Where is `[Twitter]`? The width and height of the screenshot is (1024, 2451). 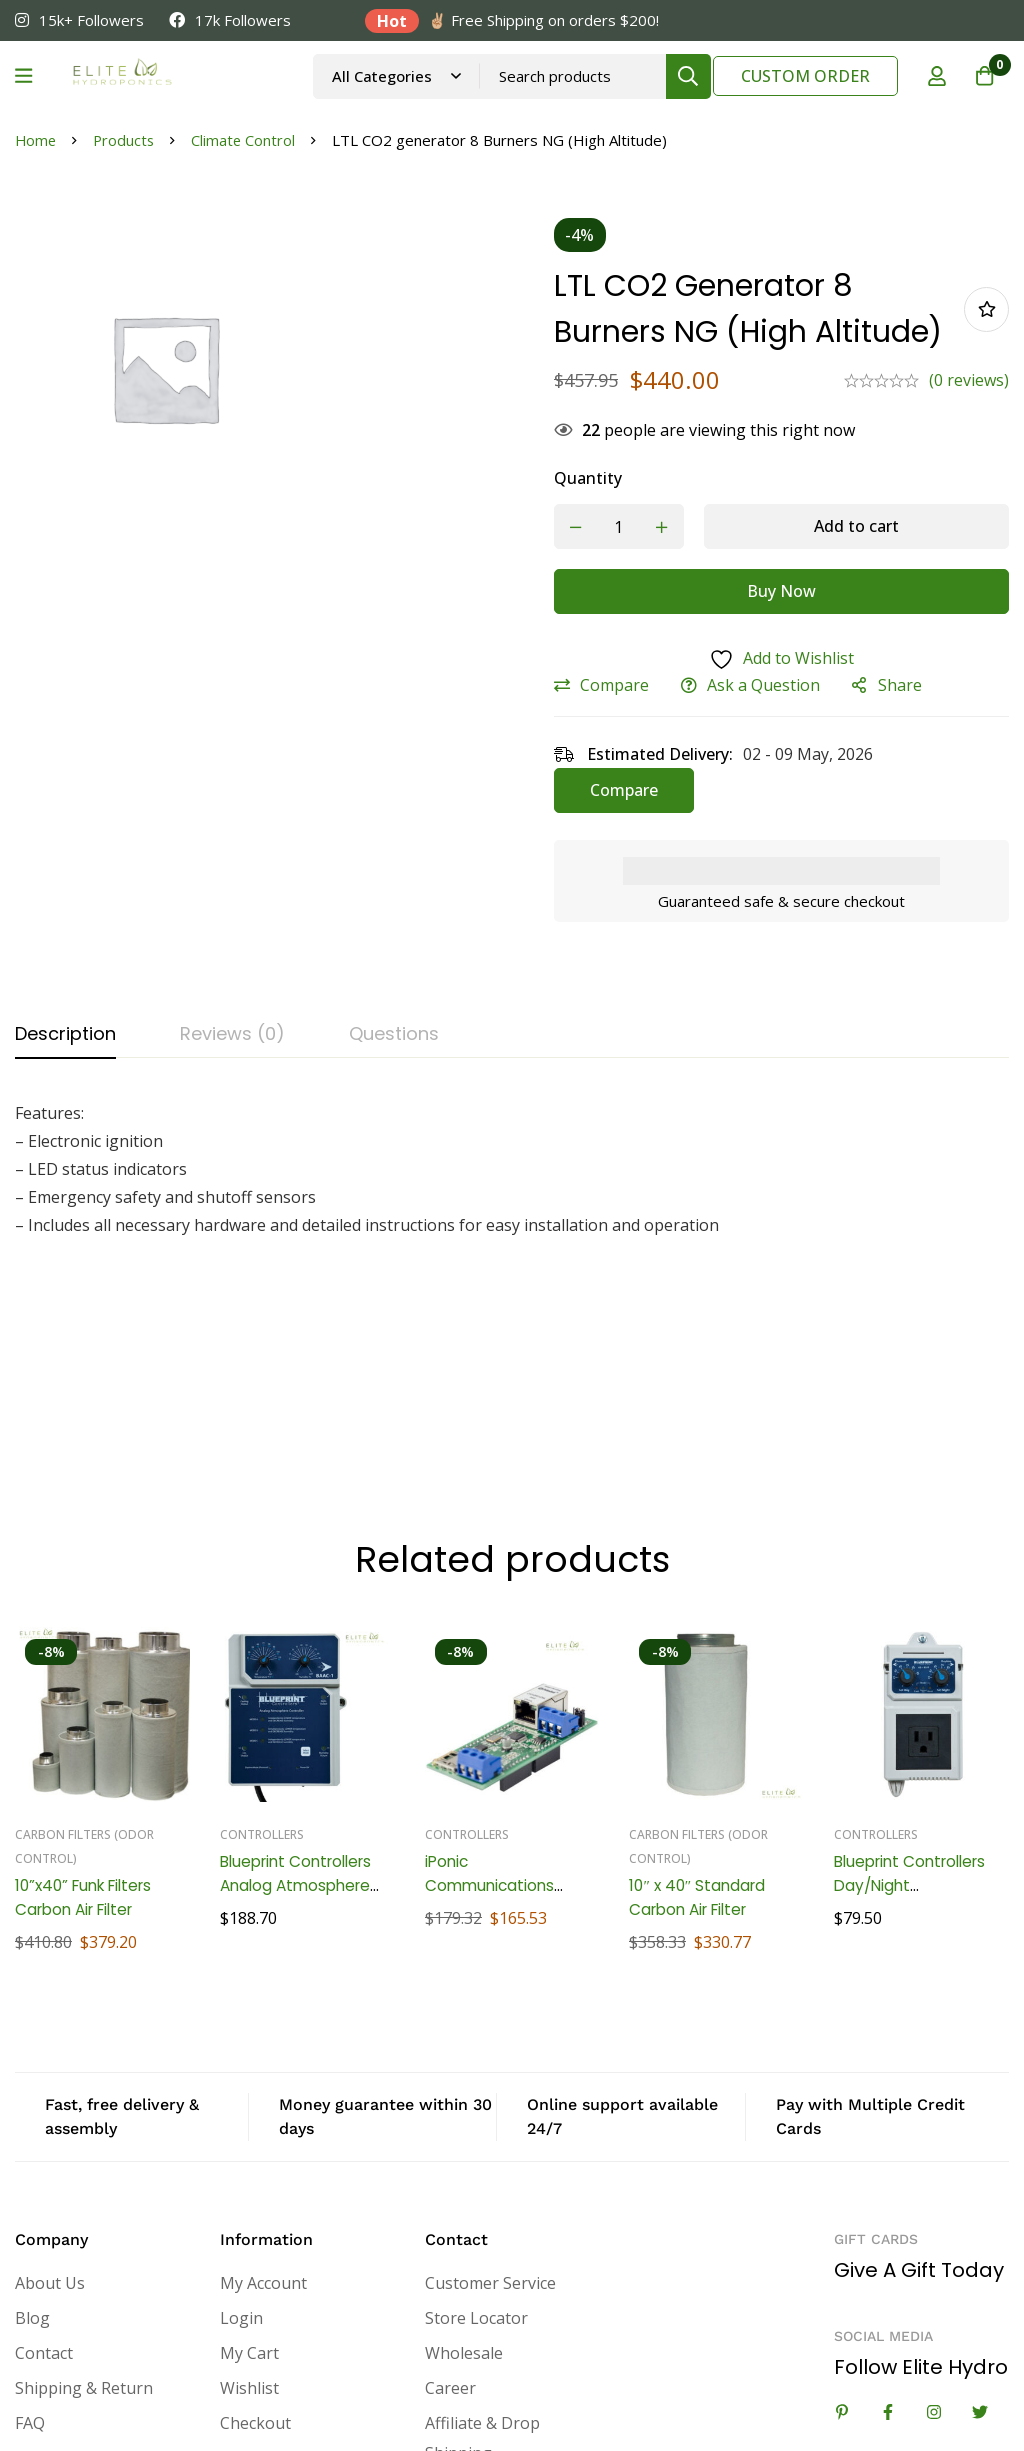
[Twitter] is located at coordinates (980, 2253).